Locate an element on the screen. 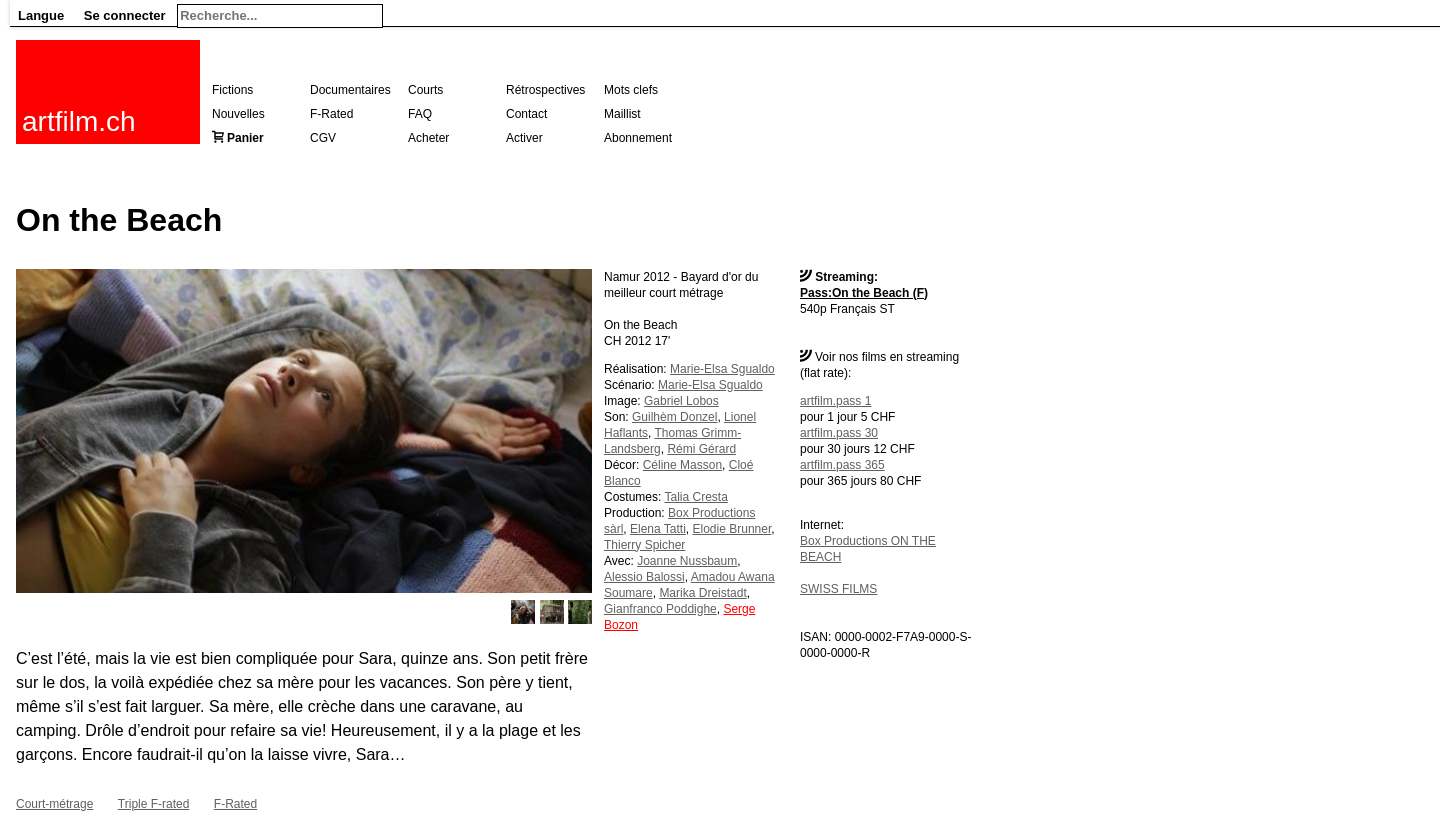  Abonnement is located at coordinates (638, 138).